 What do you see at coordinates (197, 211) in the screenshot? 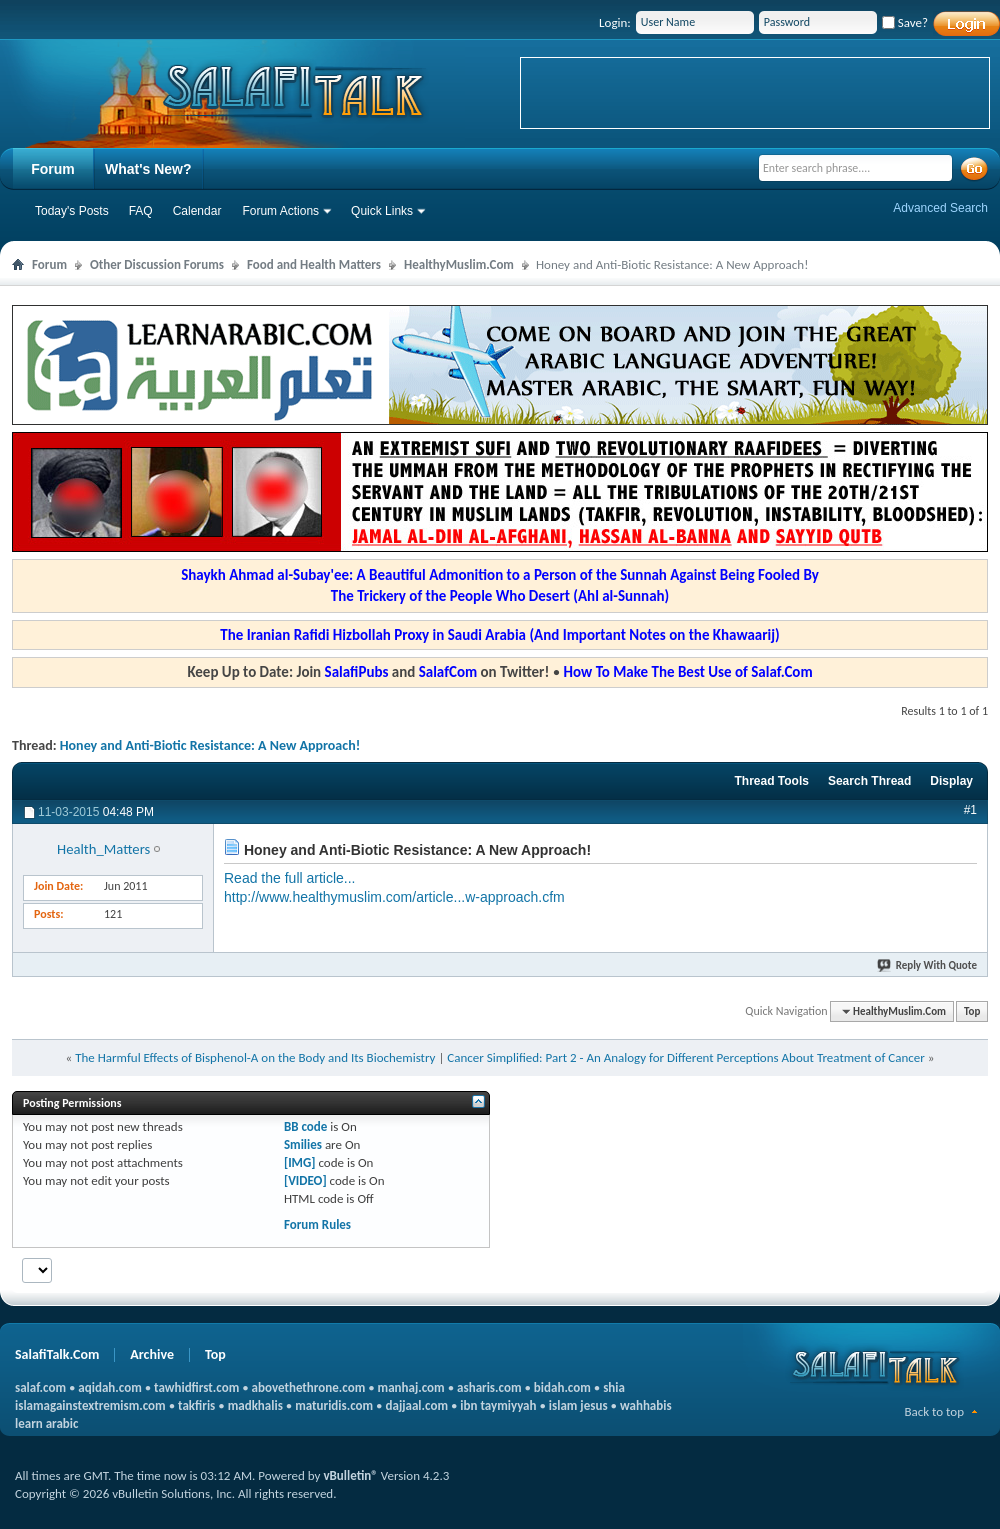
I see `Calendar` at bounding box center [197, 211].